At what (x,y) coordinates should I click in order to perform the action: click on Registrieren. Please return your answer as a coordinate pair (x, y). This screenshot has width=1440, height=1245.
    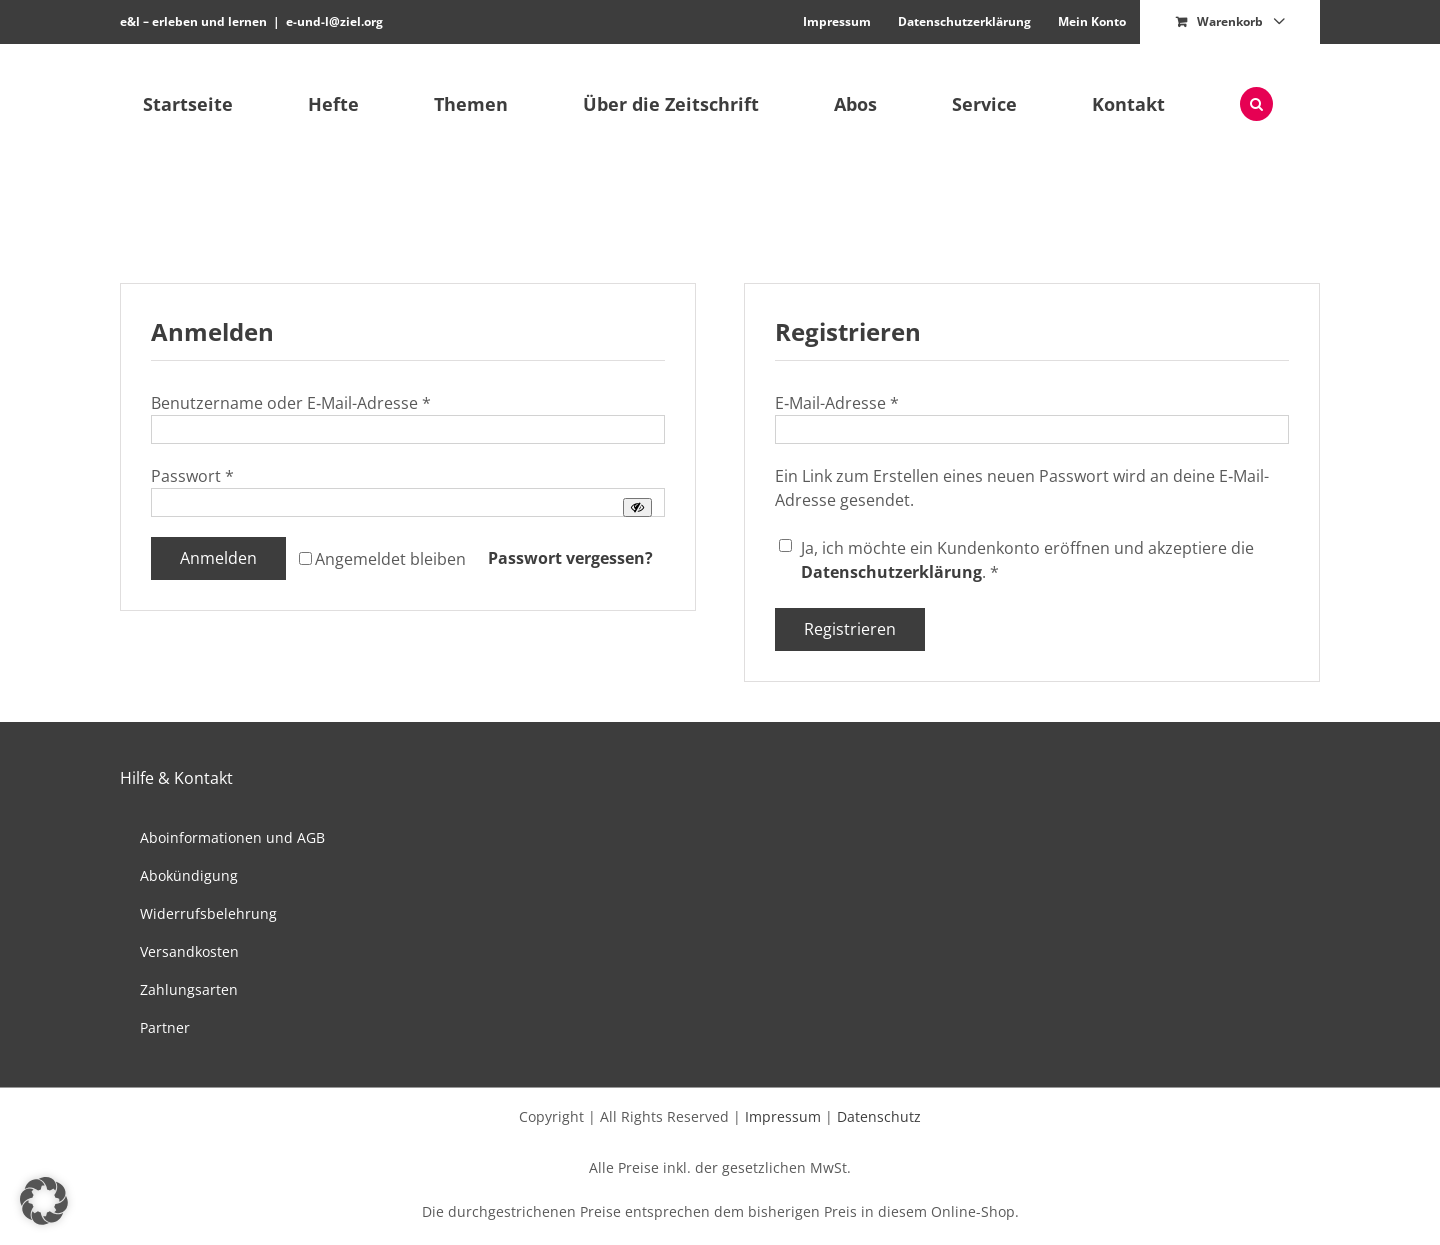
    Looking at the image, I should click on (850, 629).